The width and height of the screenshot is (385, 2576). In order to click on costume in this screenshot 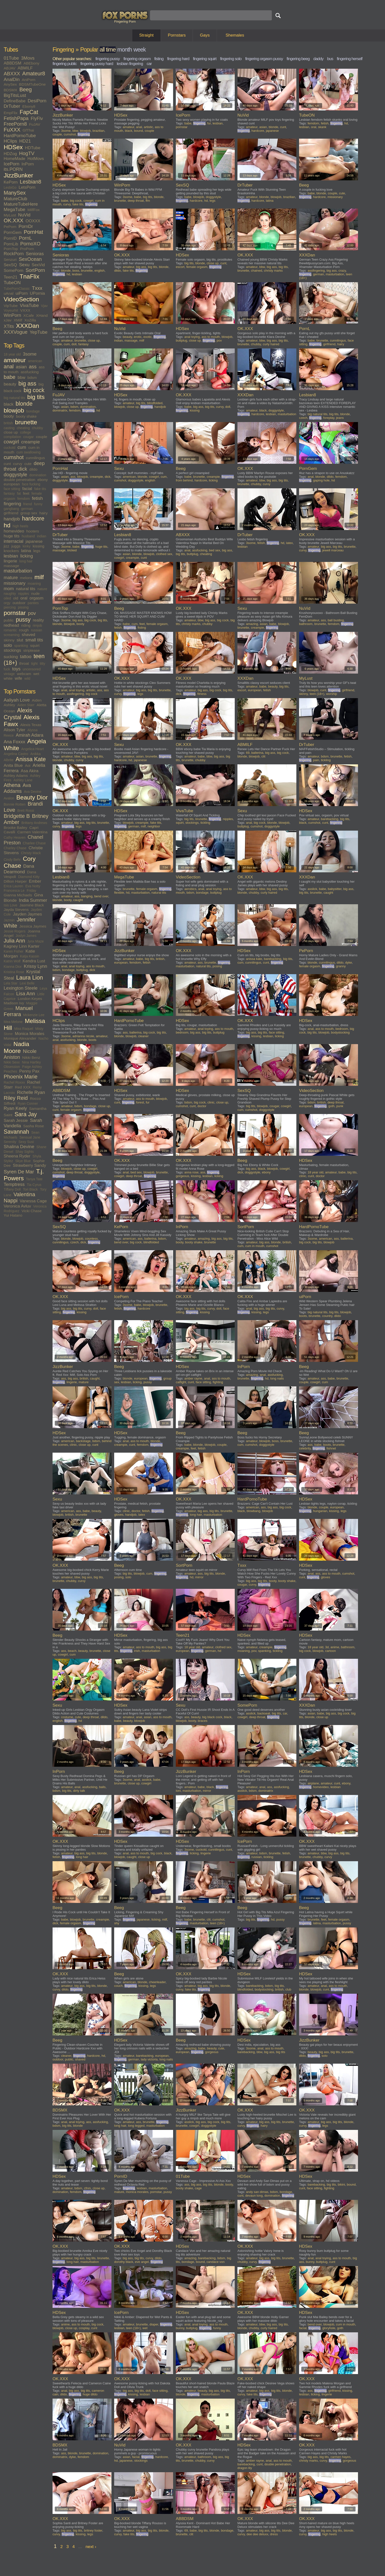, I will do `click(67, 1717)`.